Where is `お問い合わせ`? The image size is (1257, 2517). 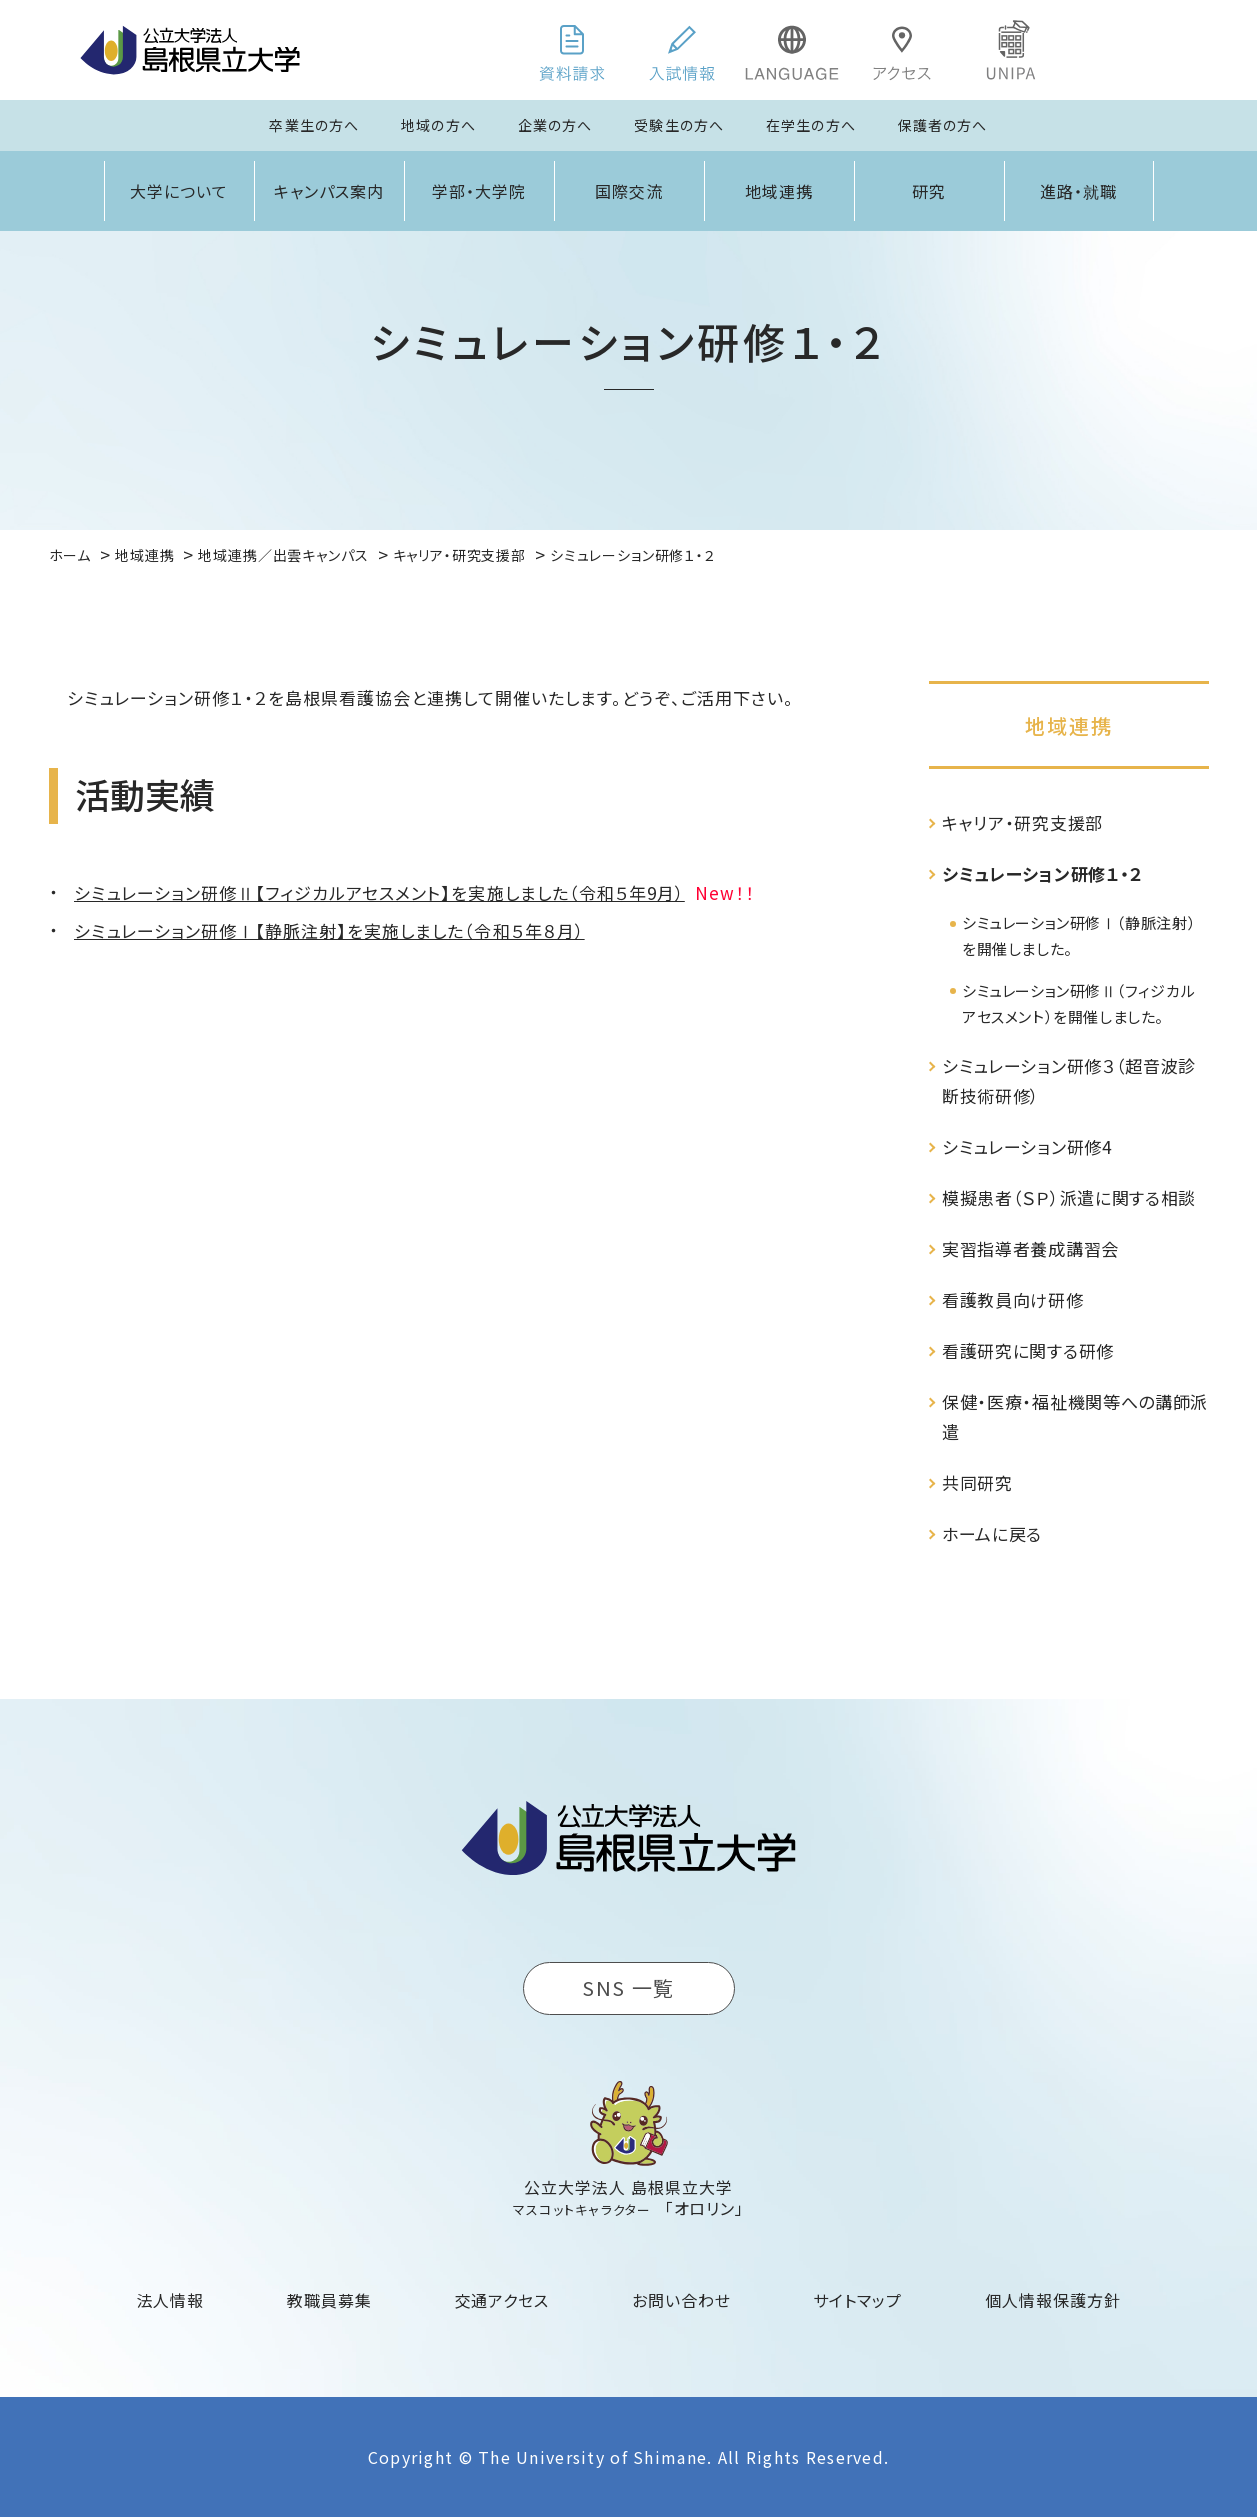 お問い合わせ is located at coordinates (681, 2300).